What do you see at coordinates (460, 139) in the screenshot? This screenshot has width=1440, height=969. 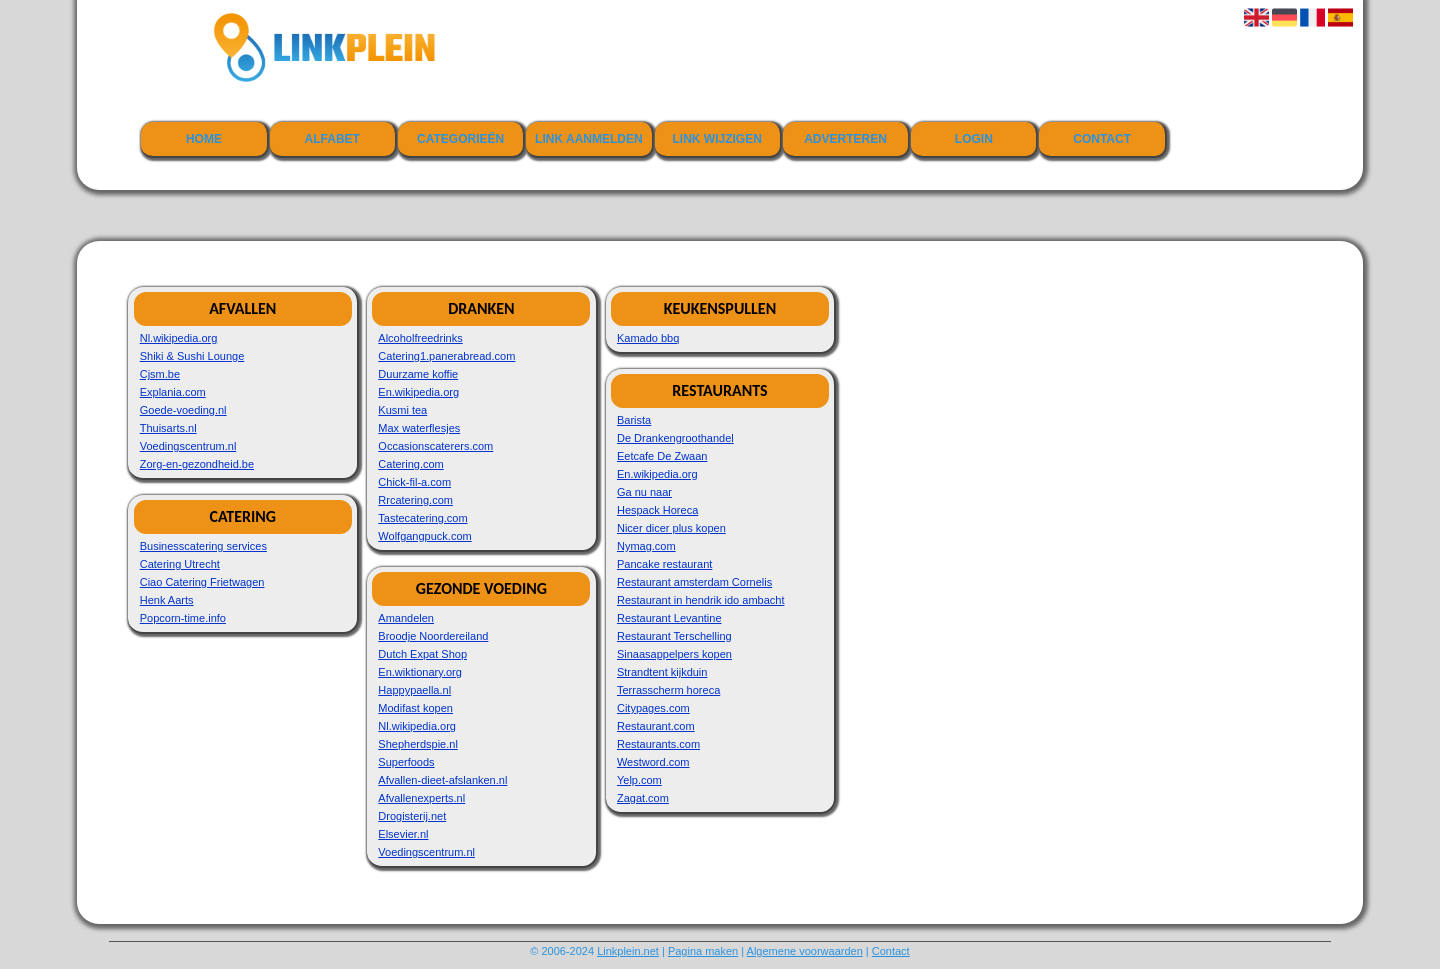 I see `Categorieën` at bounding box center [460, 139].